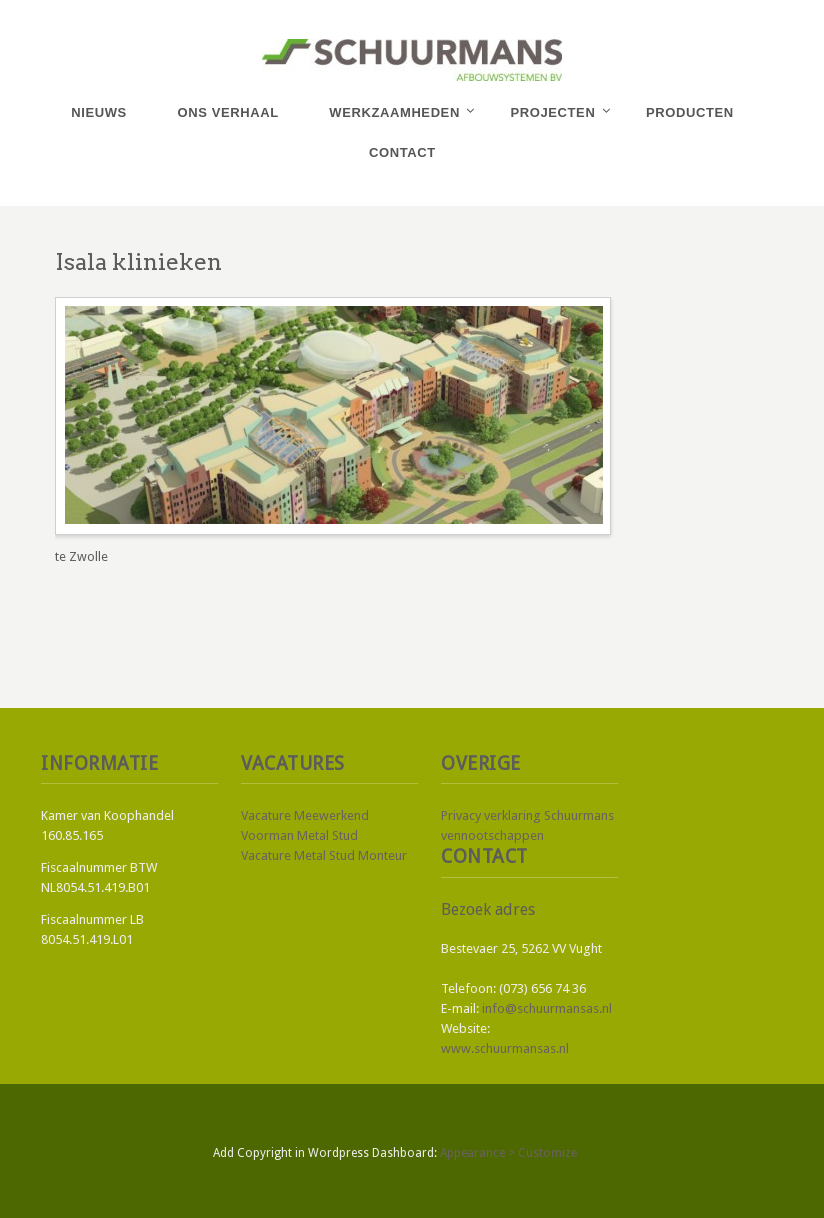 The image size is (824, 1218). I want to click on www.schuurmansas.nl, so click(505, 1048).